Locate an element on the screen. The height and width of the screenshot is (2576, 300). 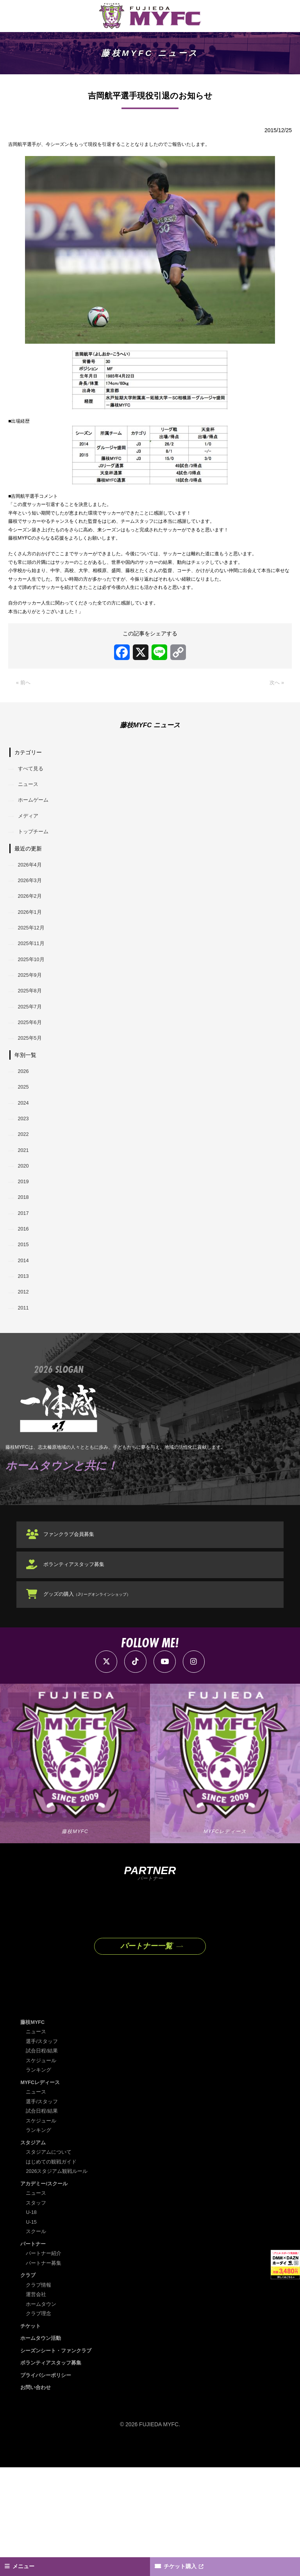
クラブ is located at coordinates (28, 2383).